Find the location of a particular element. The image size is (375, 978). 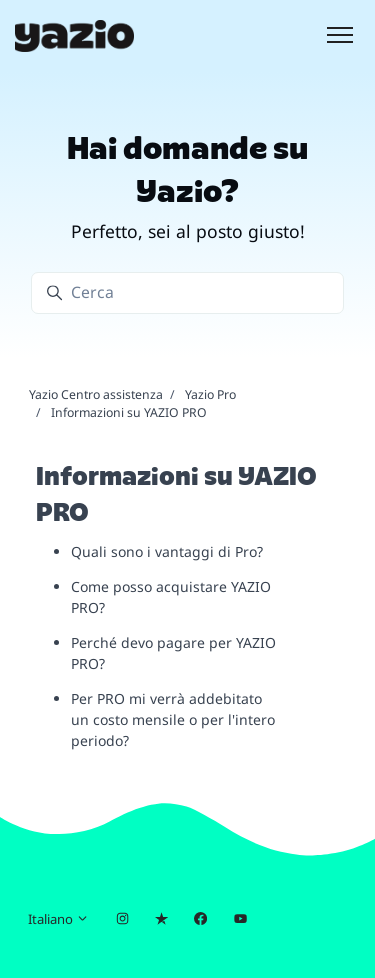

Come posso acquistare YAZIO PRO? is located at coordinates (171, 597).